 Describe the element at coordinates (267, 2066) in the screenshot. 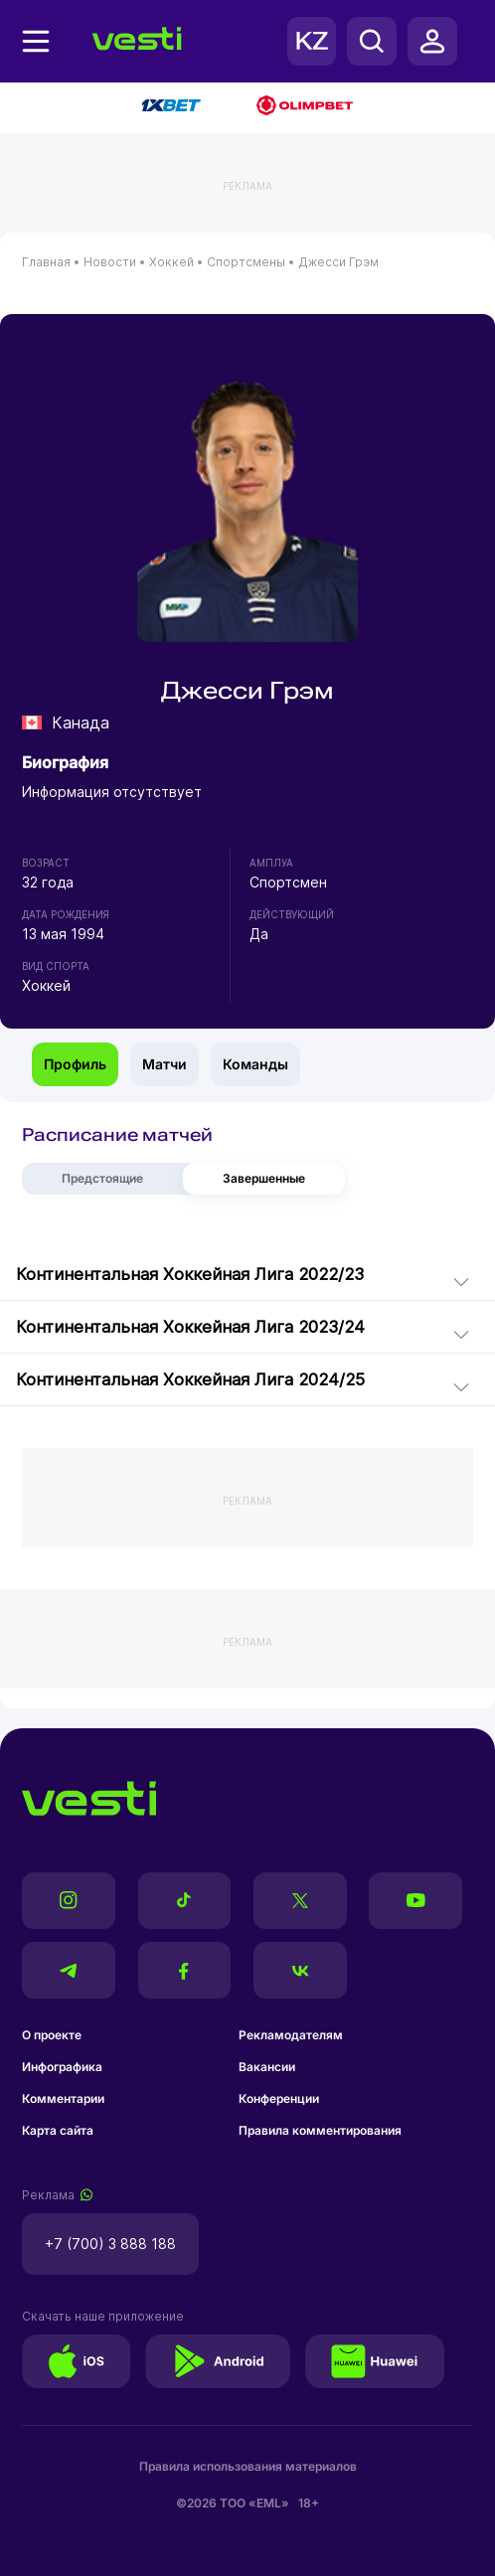

I see `Вакансии` at that location.